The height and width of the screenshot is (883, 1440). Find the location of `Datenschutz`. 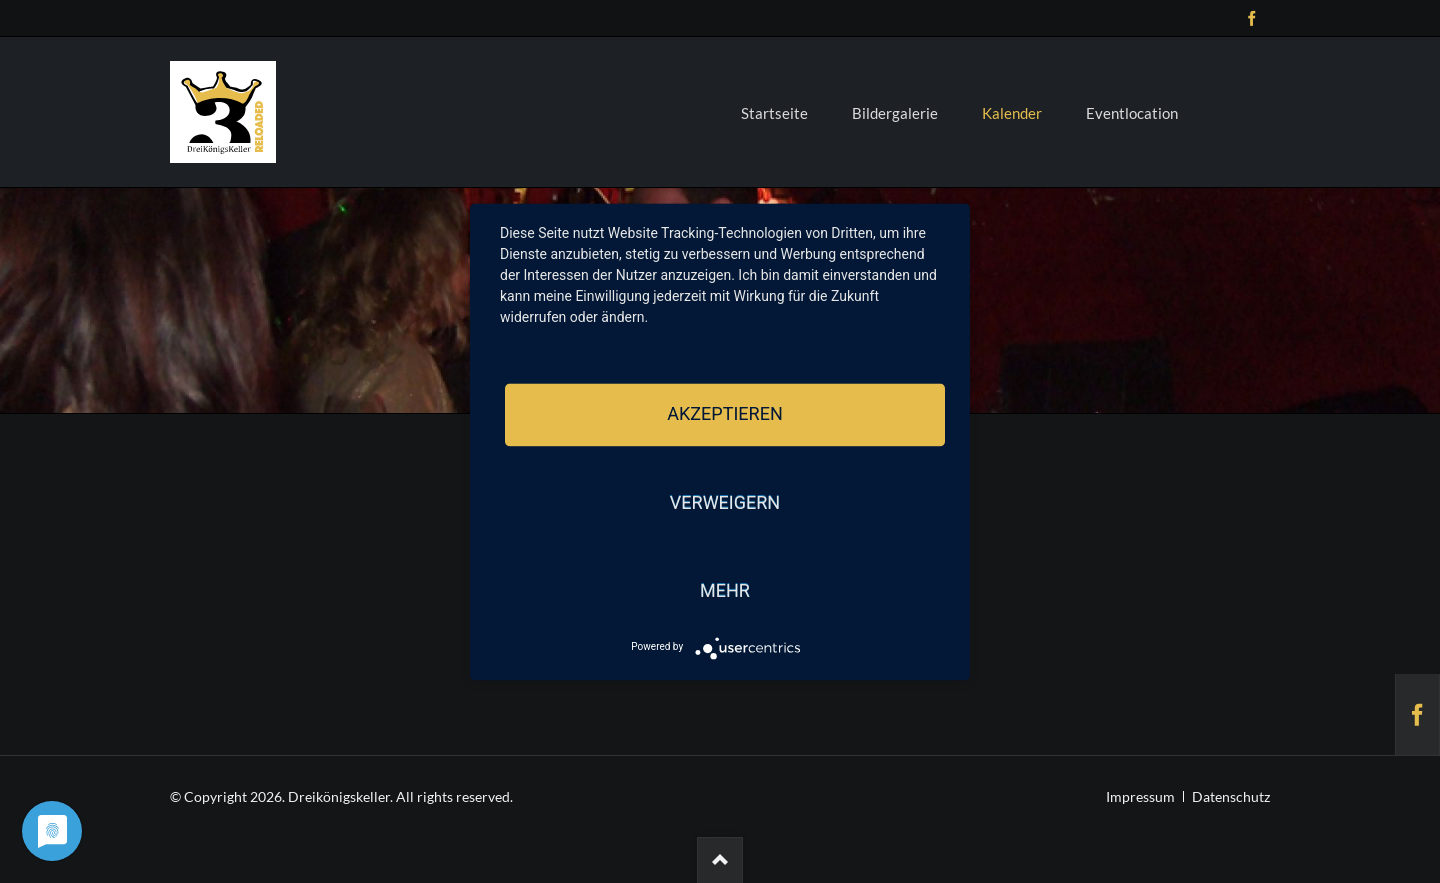

Datenschutz is located at coordinates (1231, 796).